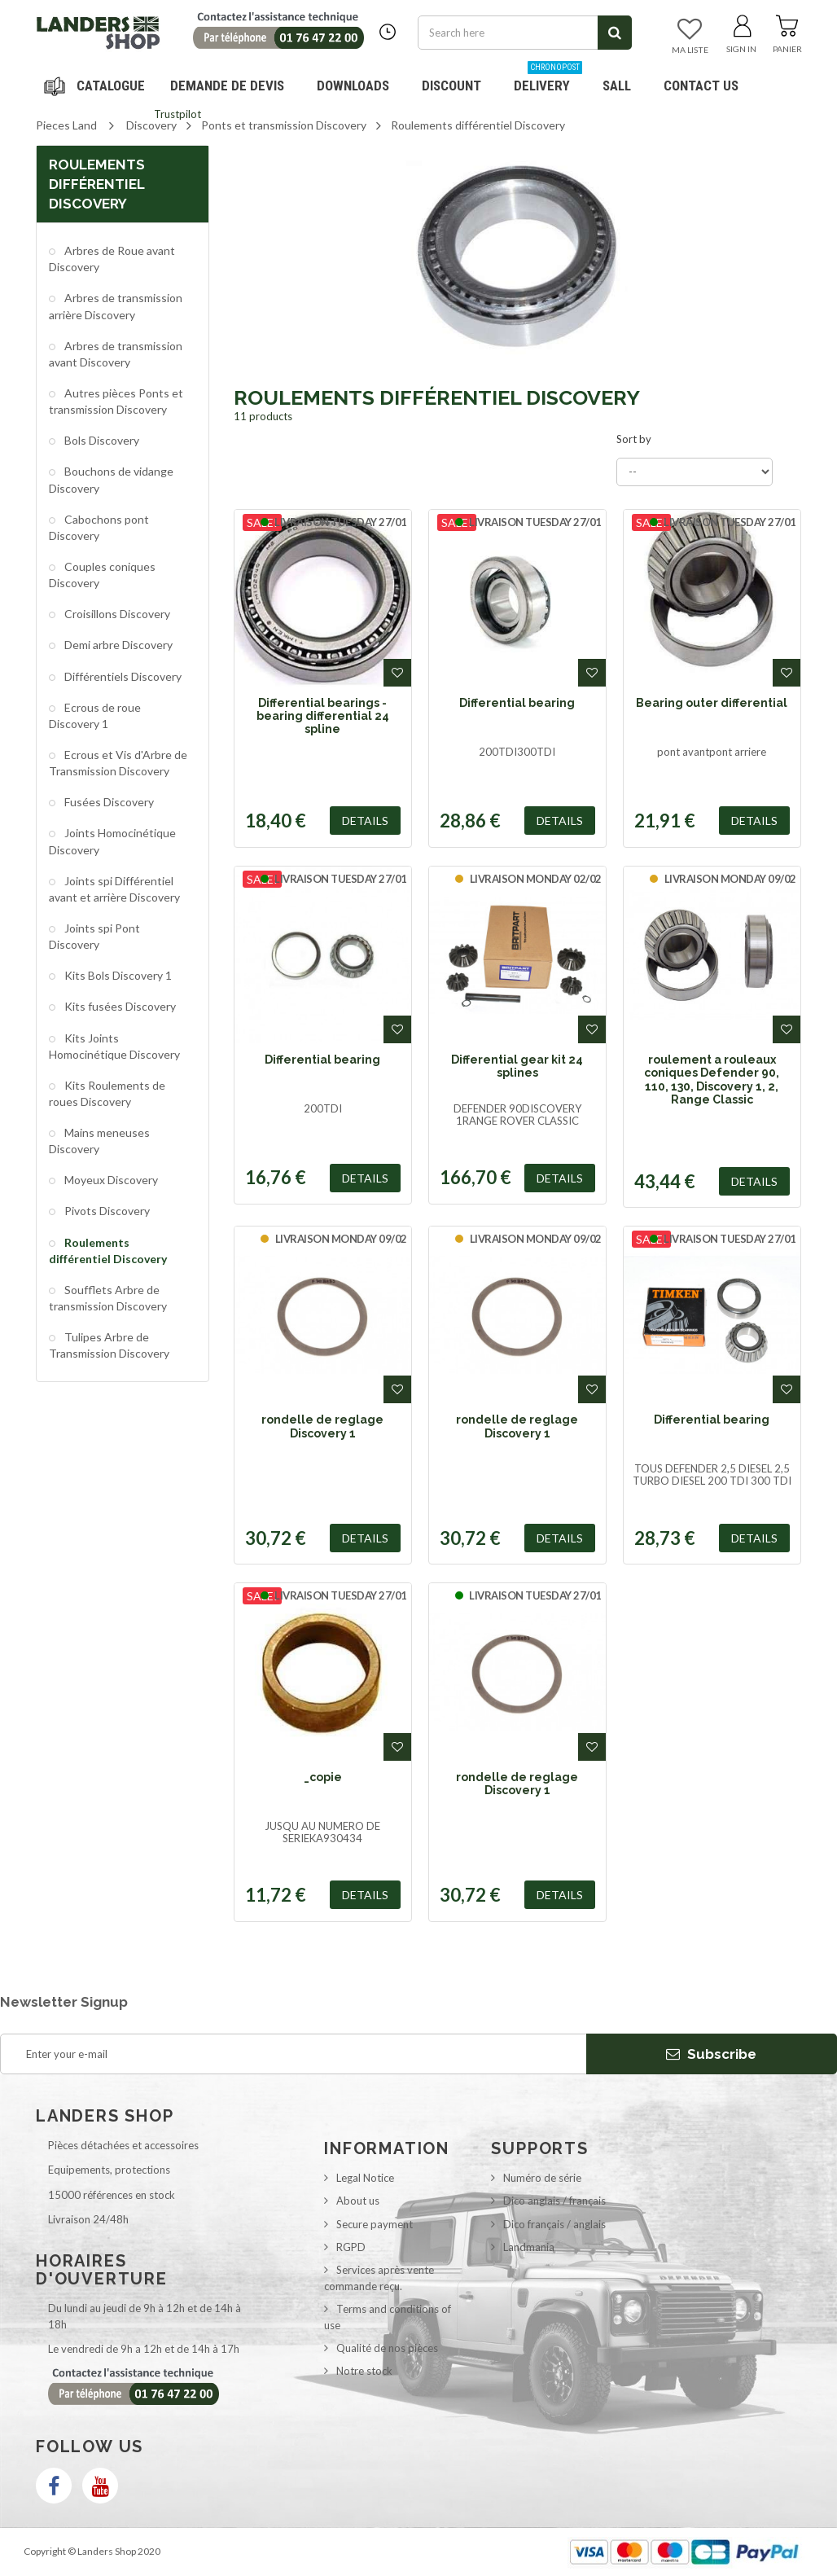 This screenshot has height=2576, width=837. Describe the element at coordinates (117, 645) in the screenshot. I see `Demi arbre Discovery` at that location.